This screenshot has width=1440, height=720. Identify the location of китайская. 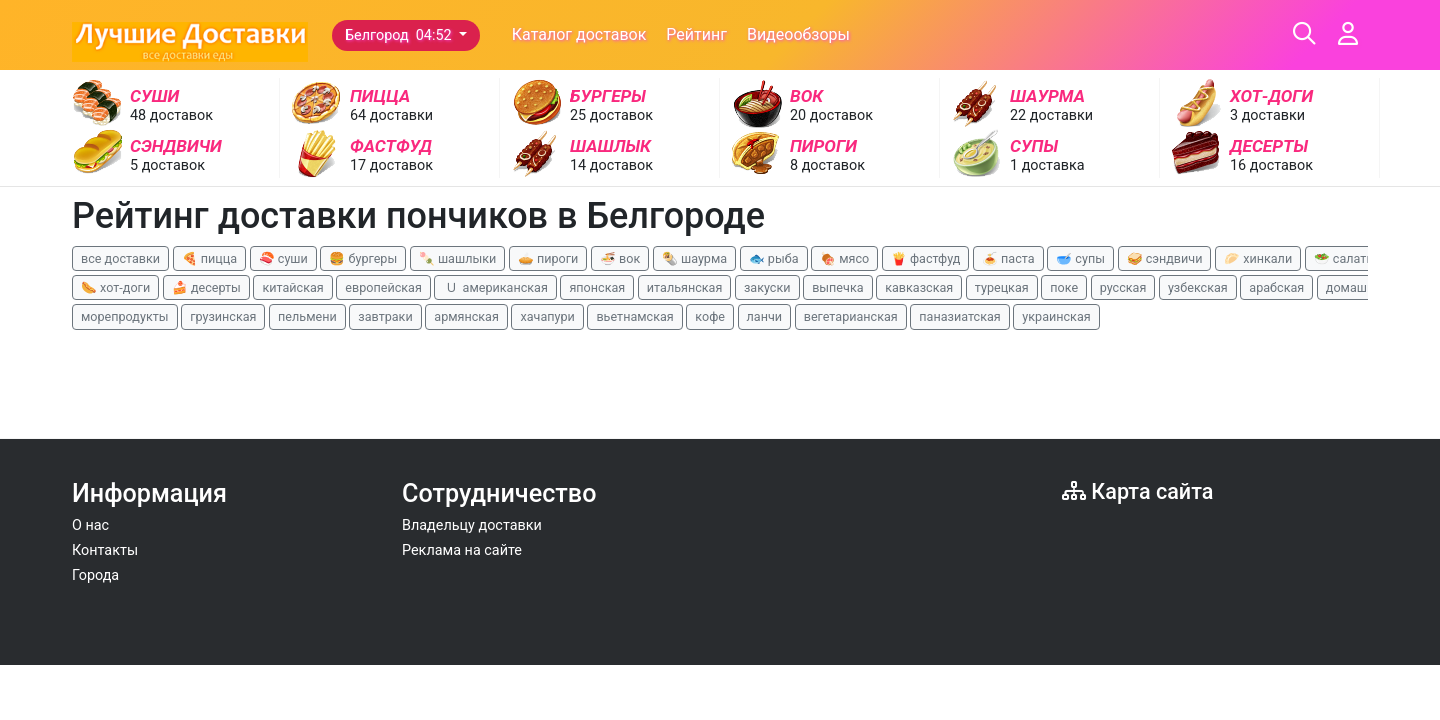
(292, 287).